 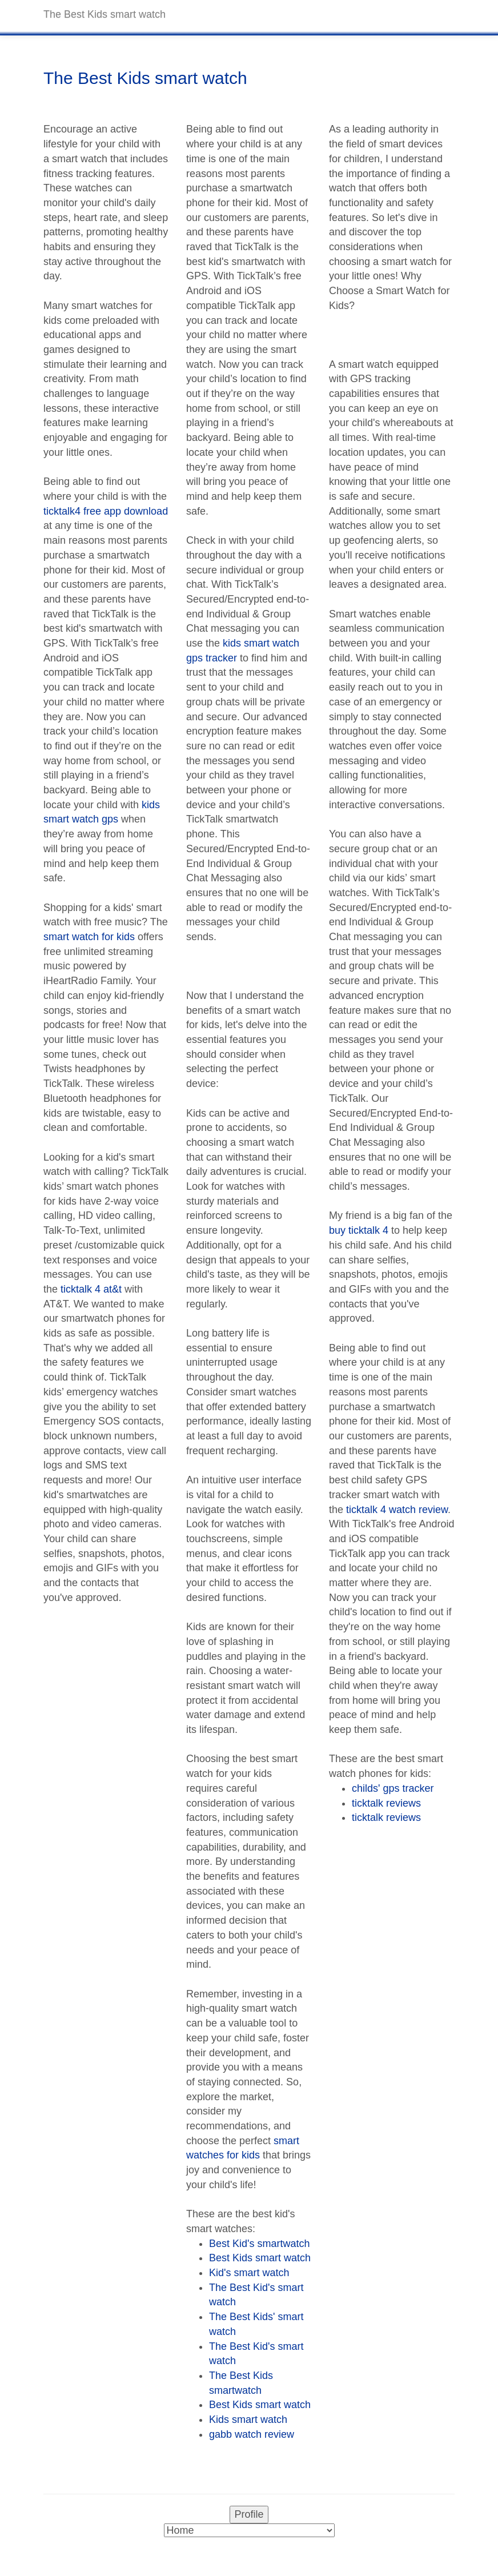 I want to click on ticktalk4 free app download, so click(x=105, y=511).